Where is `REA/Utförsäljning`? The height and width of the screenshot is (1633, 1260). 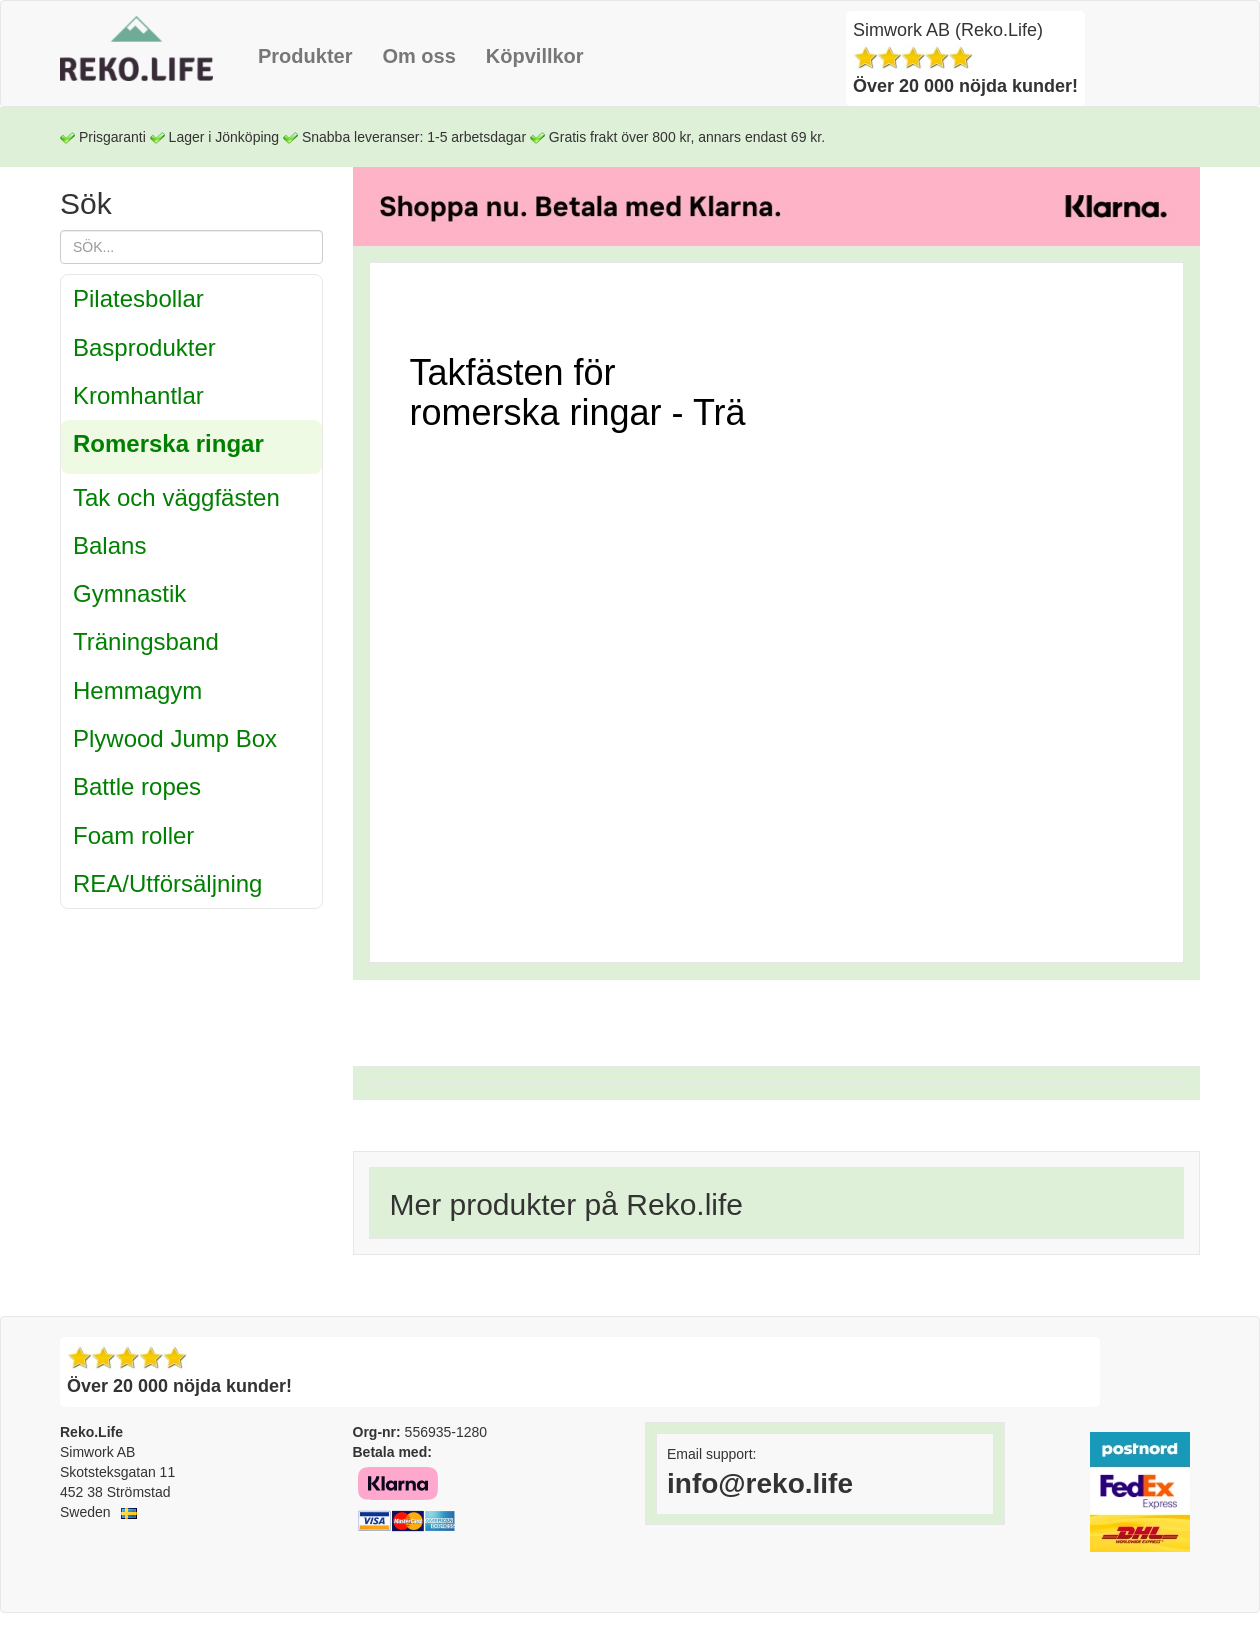 REA/Utförsäljning is located at coordinates (167, 883).